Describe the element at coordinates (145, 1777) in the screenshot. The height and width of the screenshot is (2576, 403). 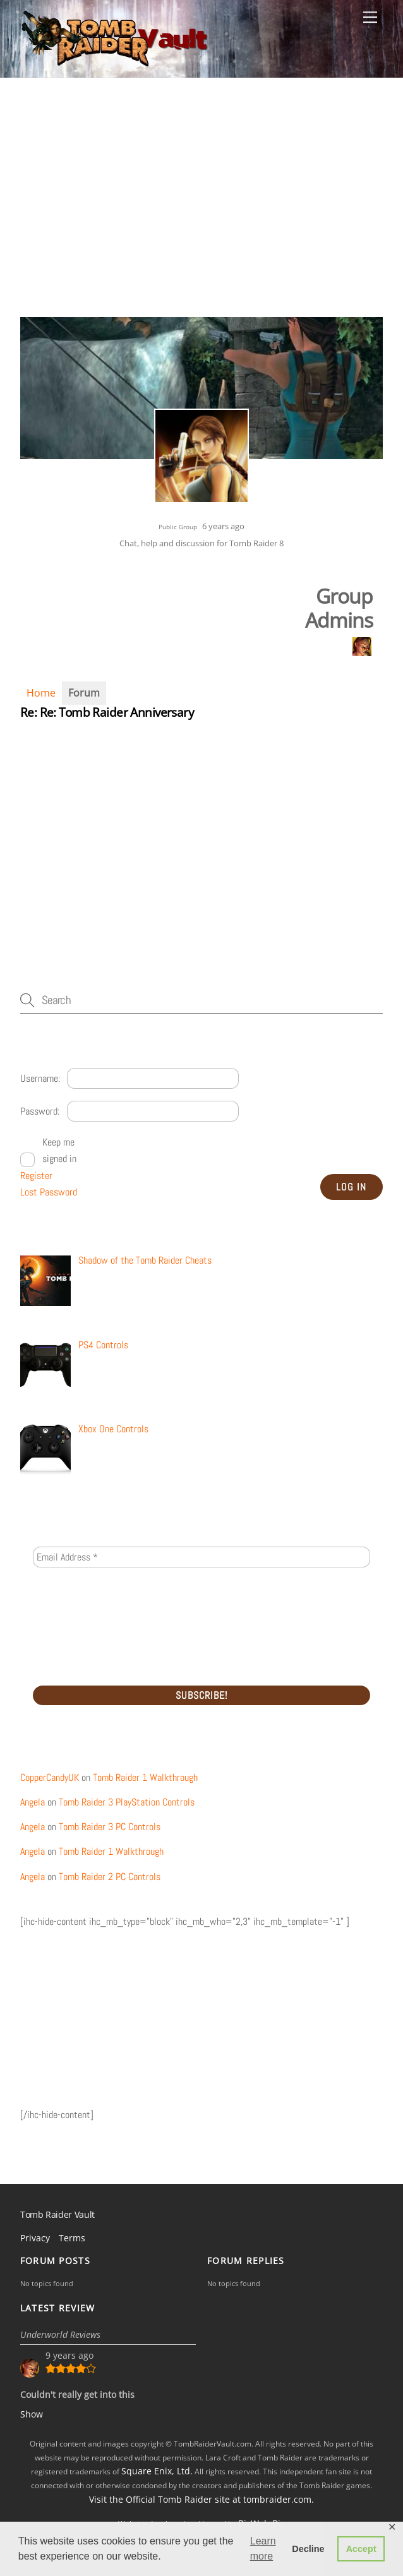
I see `Tomb Raider 1 Walkthrough` at that location.